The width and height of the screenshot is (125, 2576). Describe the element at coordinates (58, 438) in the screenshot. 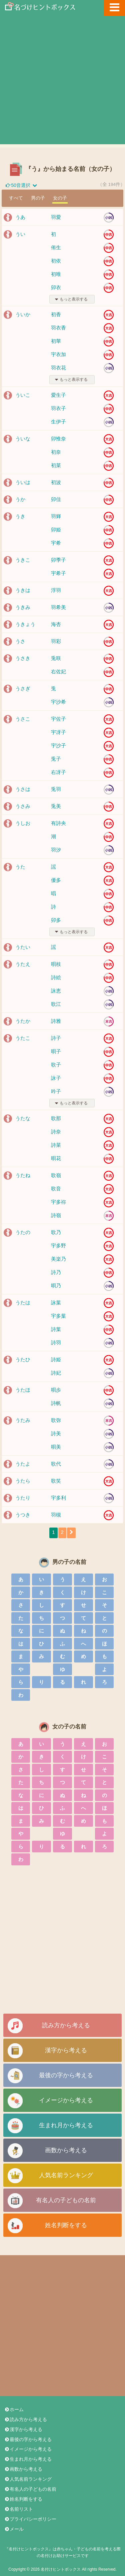

I see `卯惟奈` at that location.